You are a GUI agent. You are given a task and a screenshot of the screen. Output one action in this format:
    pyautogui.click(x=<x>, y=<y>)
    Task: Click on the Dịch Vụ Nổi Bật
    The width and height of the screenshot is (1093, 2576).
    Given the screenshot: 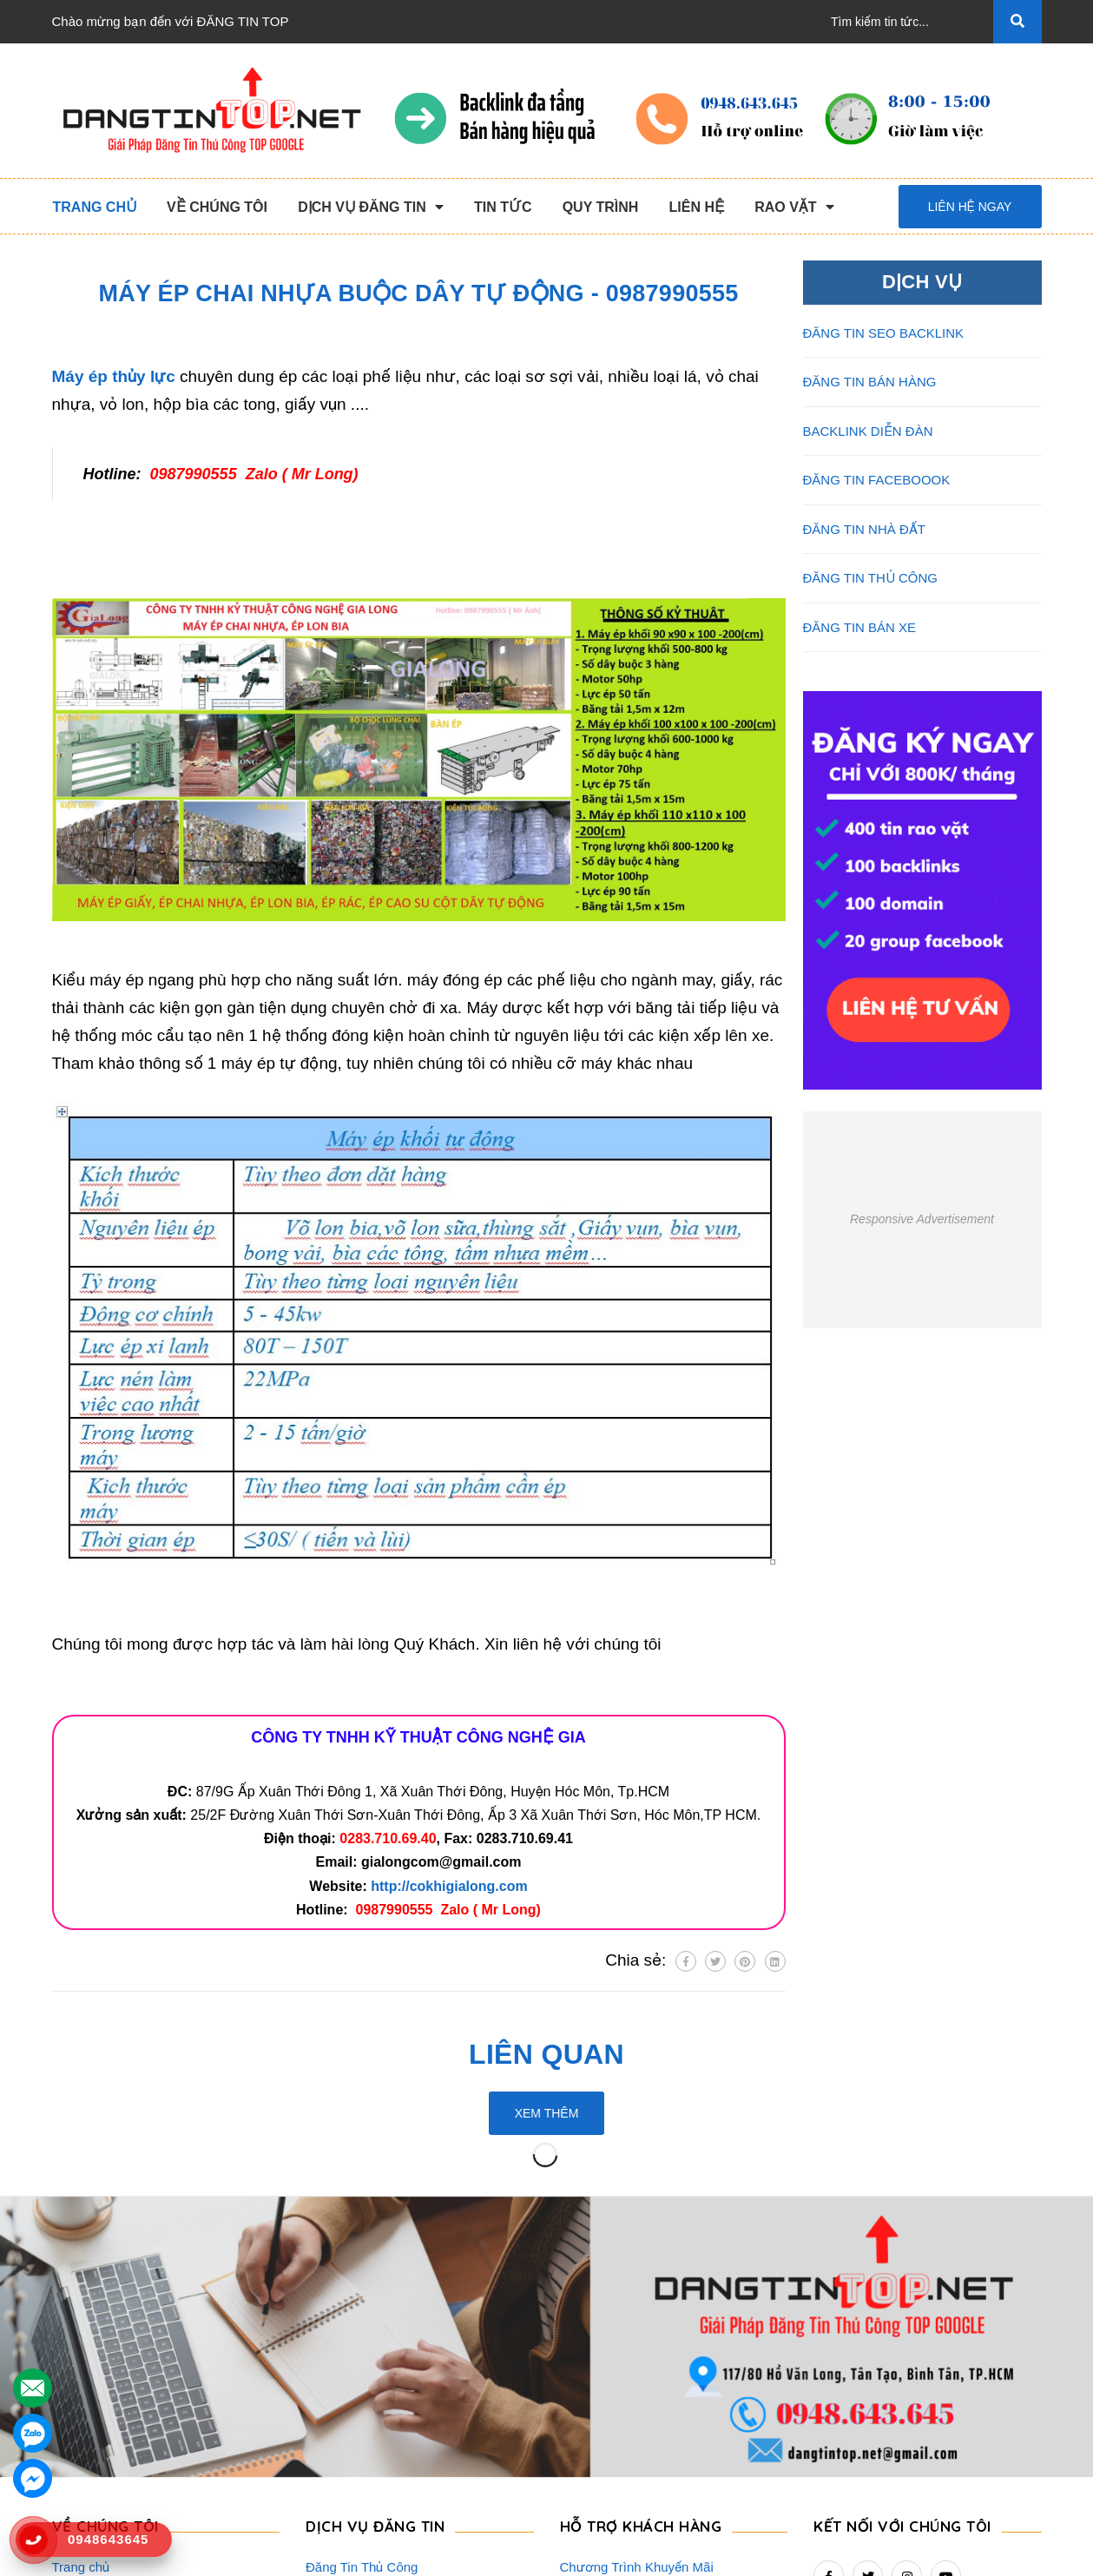 What is the action you would take?
    pyautogui.click(x=98, y=2363)
    